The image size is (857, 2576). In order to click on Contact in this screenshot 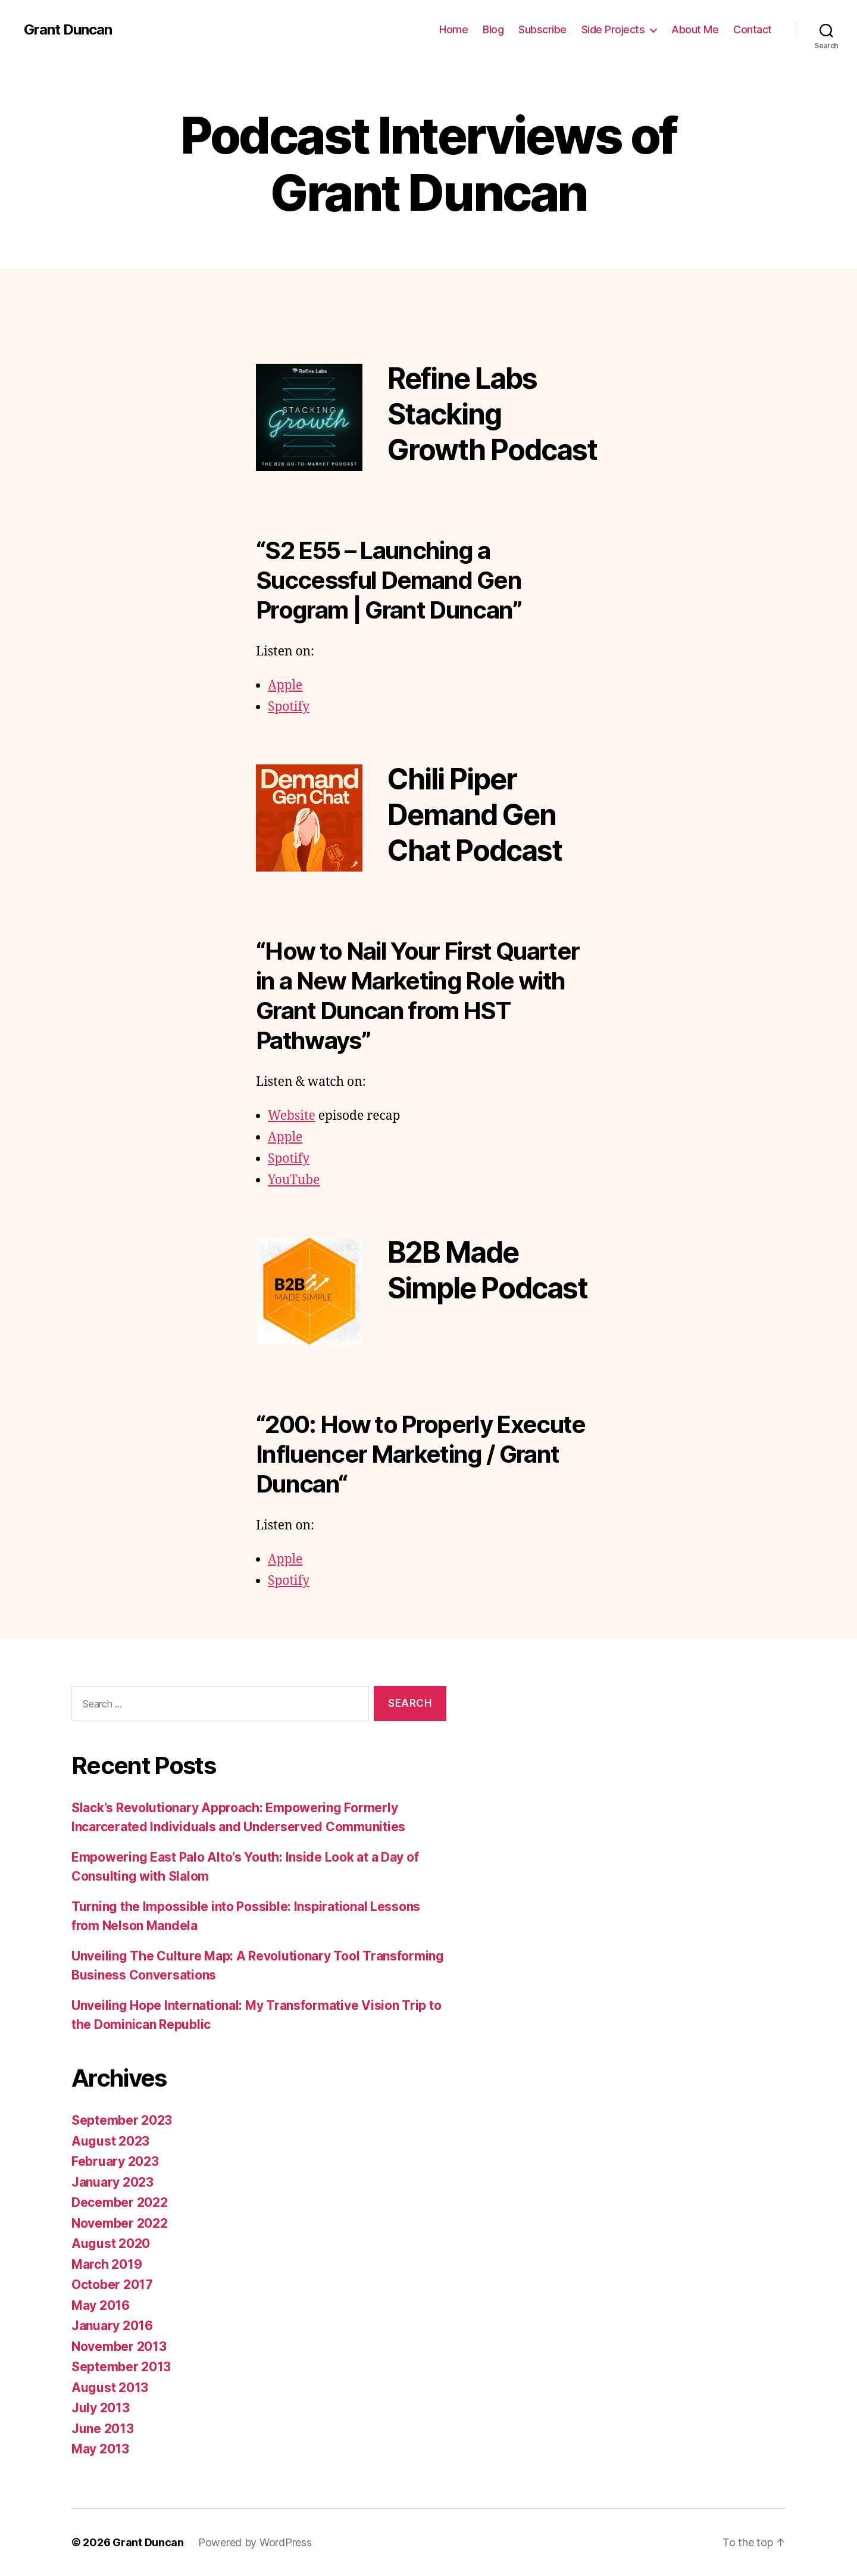, I will do `click(752, 29)`.